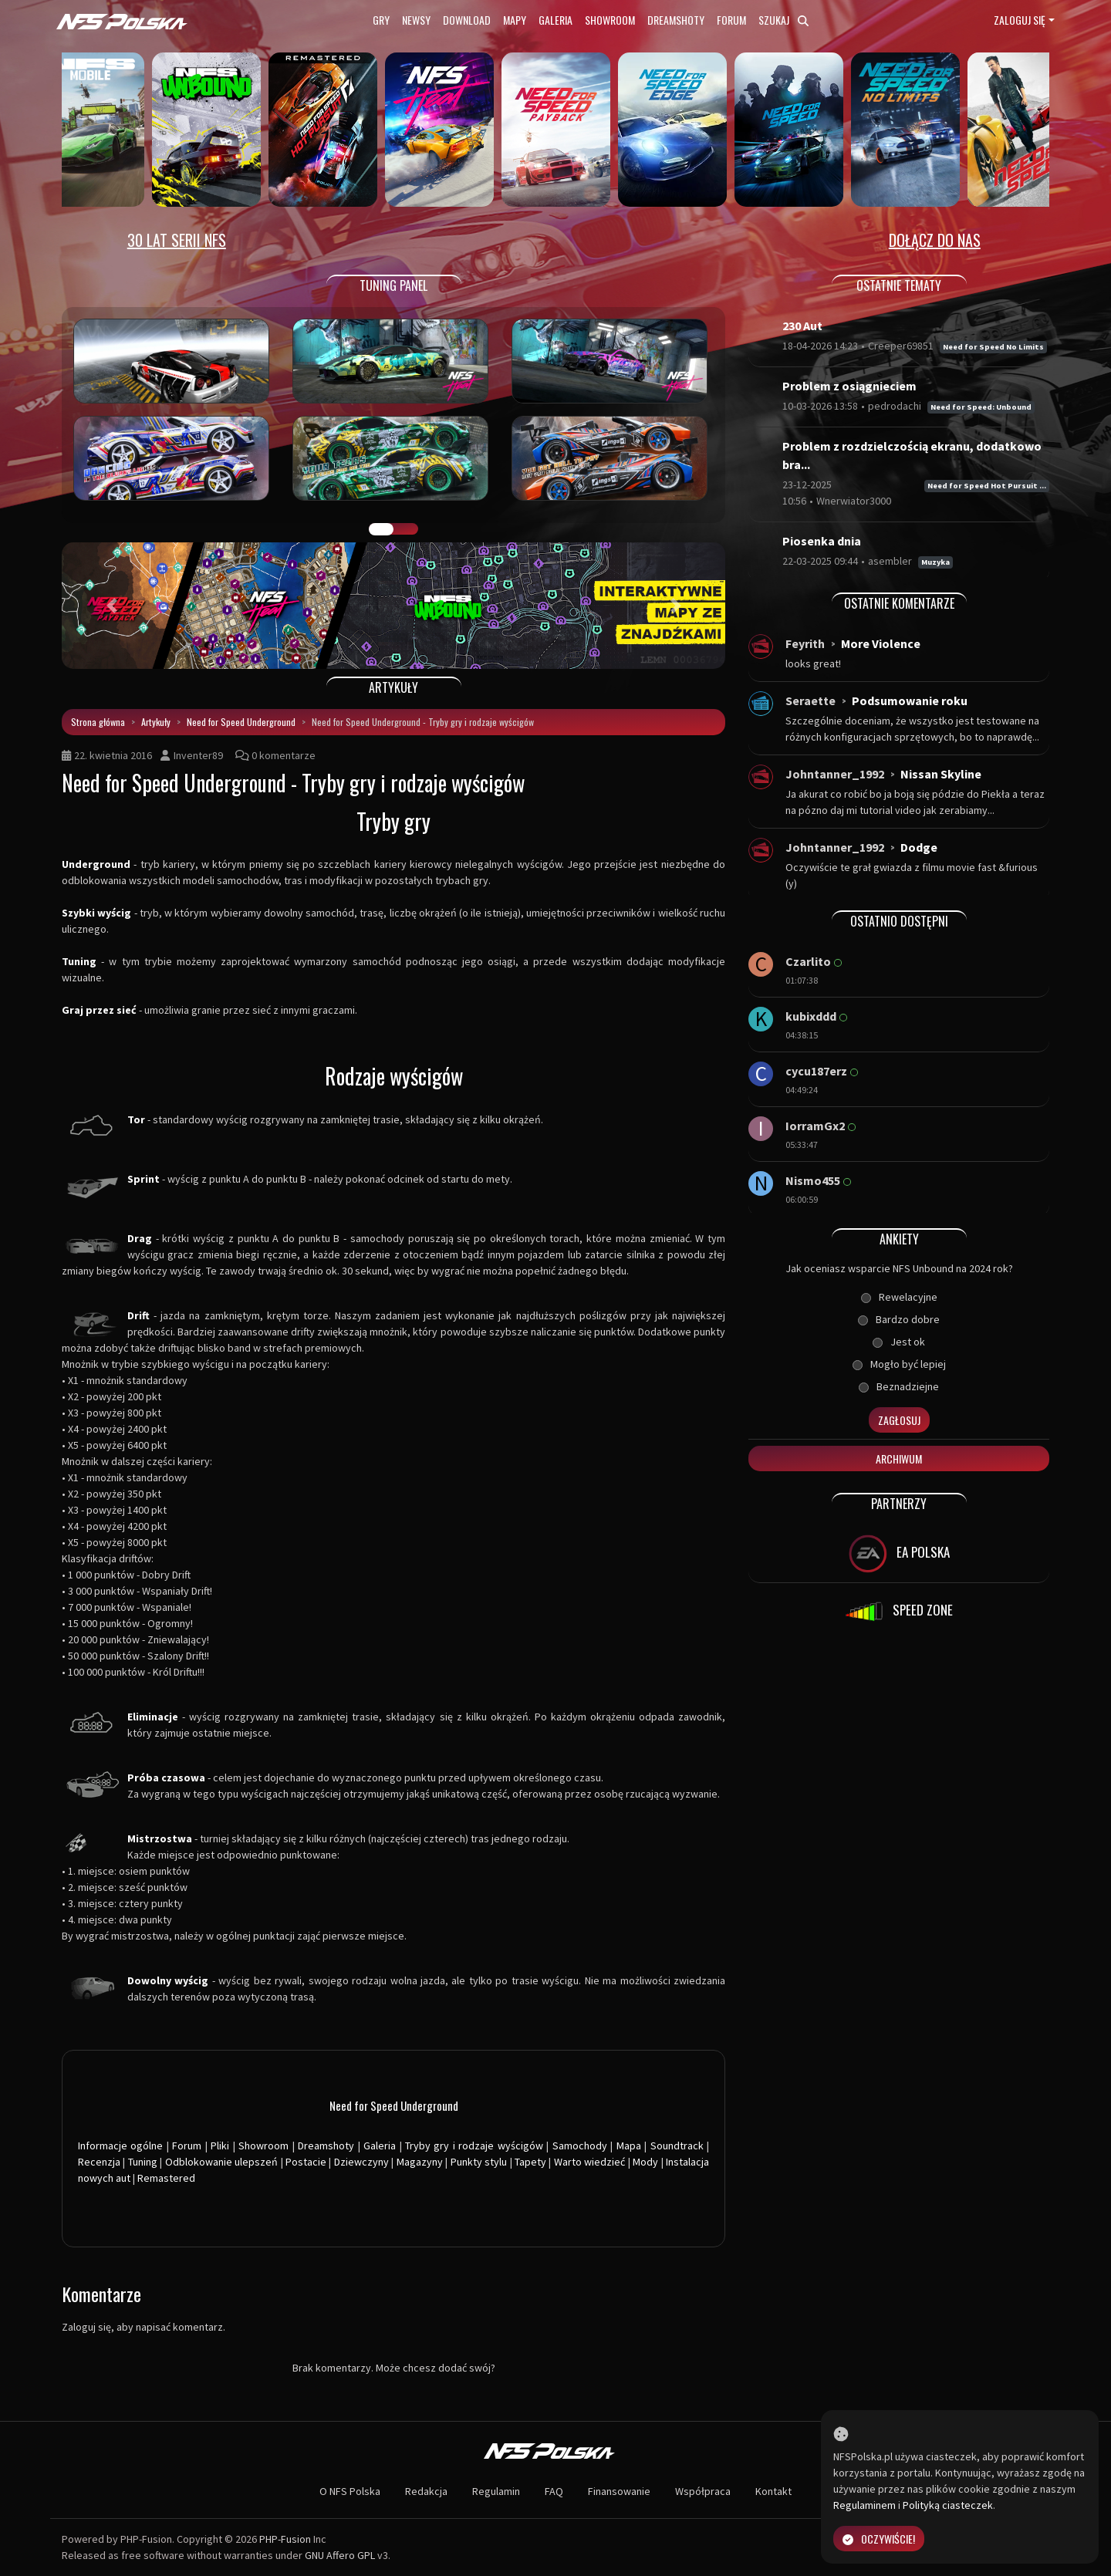  I want to click on Kontakt, so click(773, 2491).